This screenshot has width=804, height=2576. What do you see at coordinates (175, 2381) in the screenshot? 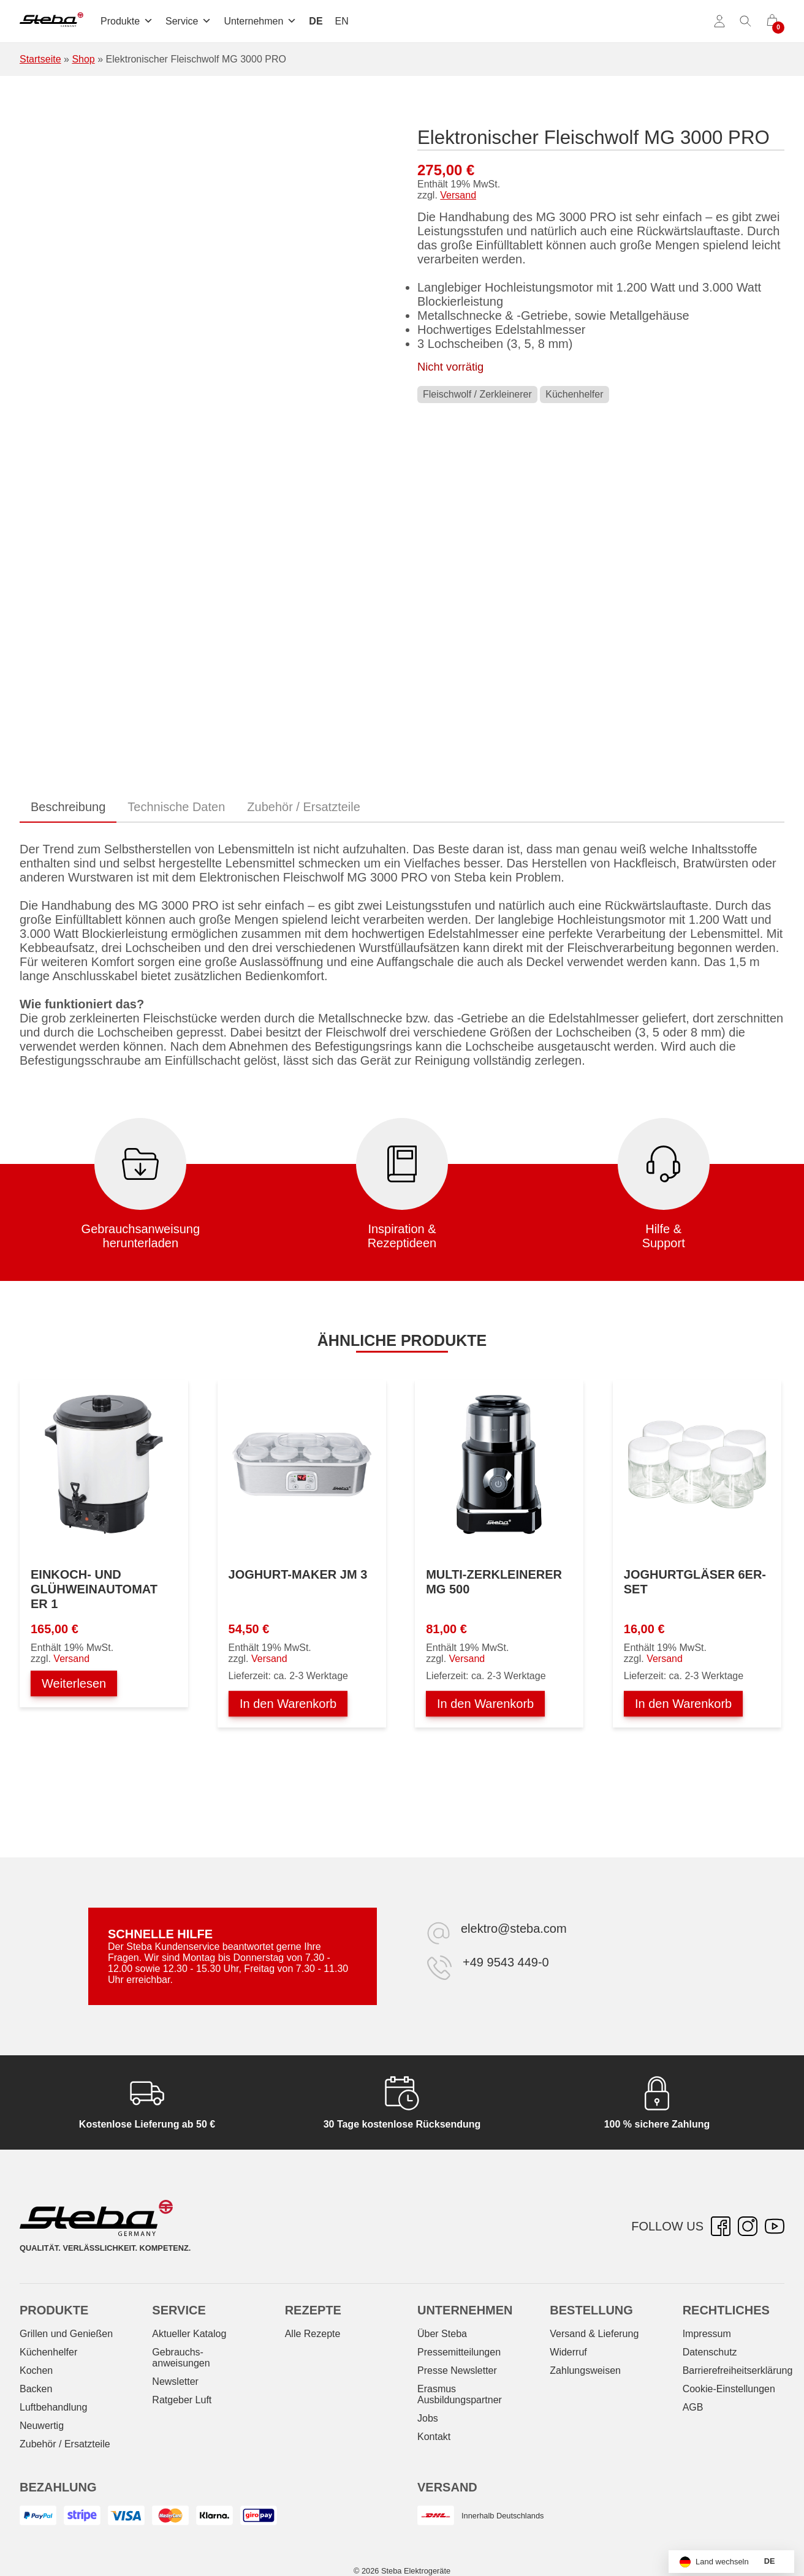
I see `Newsletter` at bounding box center [175, 2381].